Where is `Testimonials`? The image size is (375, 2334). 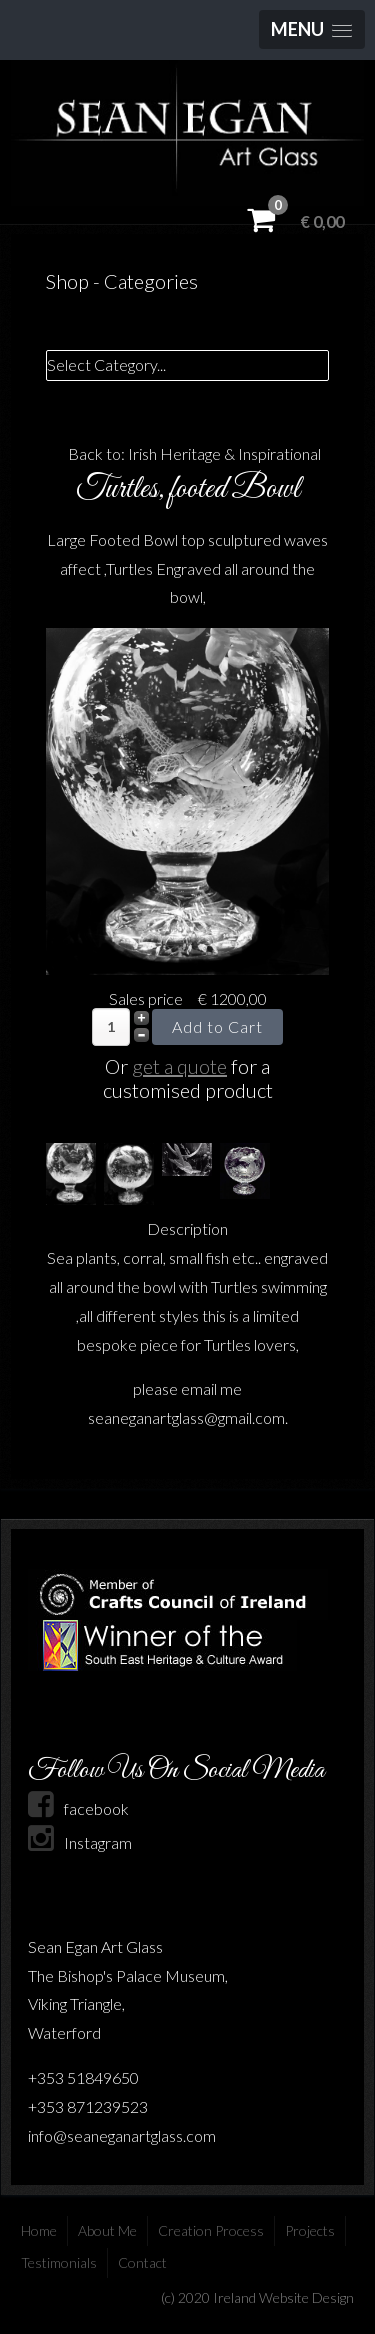
Testimonials is located at coordinates (59, 2262).